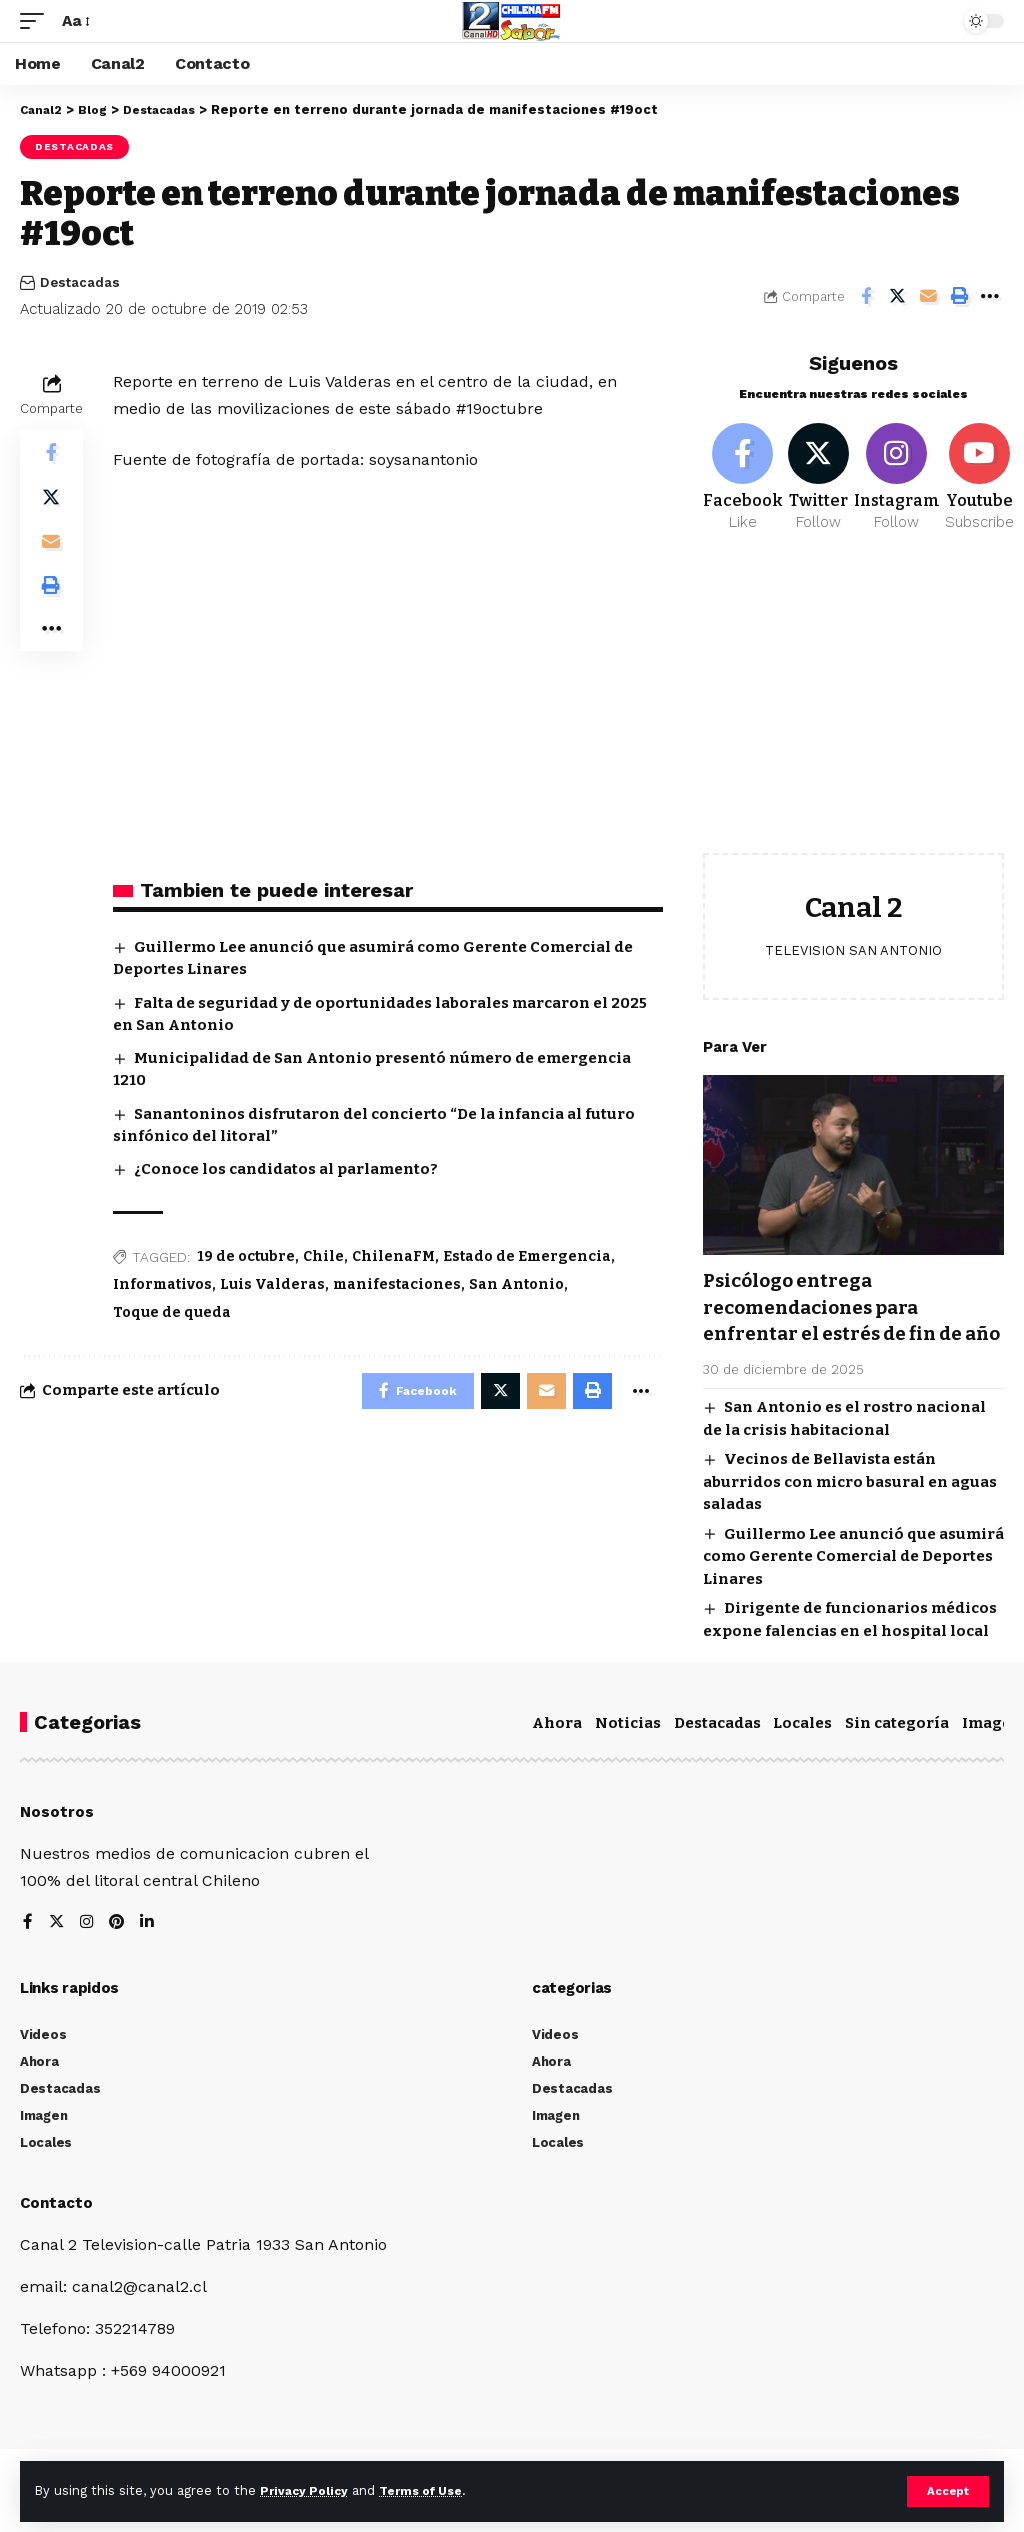 The height and width of the screenshot is (2532, 1024). I want to click on Informativos, so click(162, 1284).